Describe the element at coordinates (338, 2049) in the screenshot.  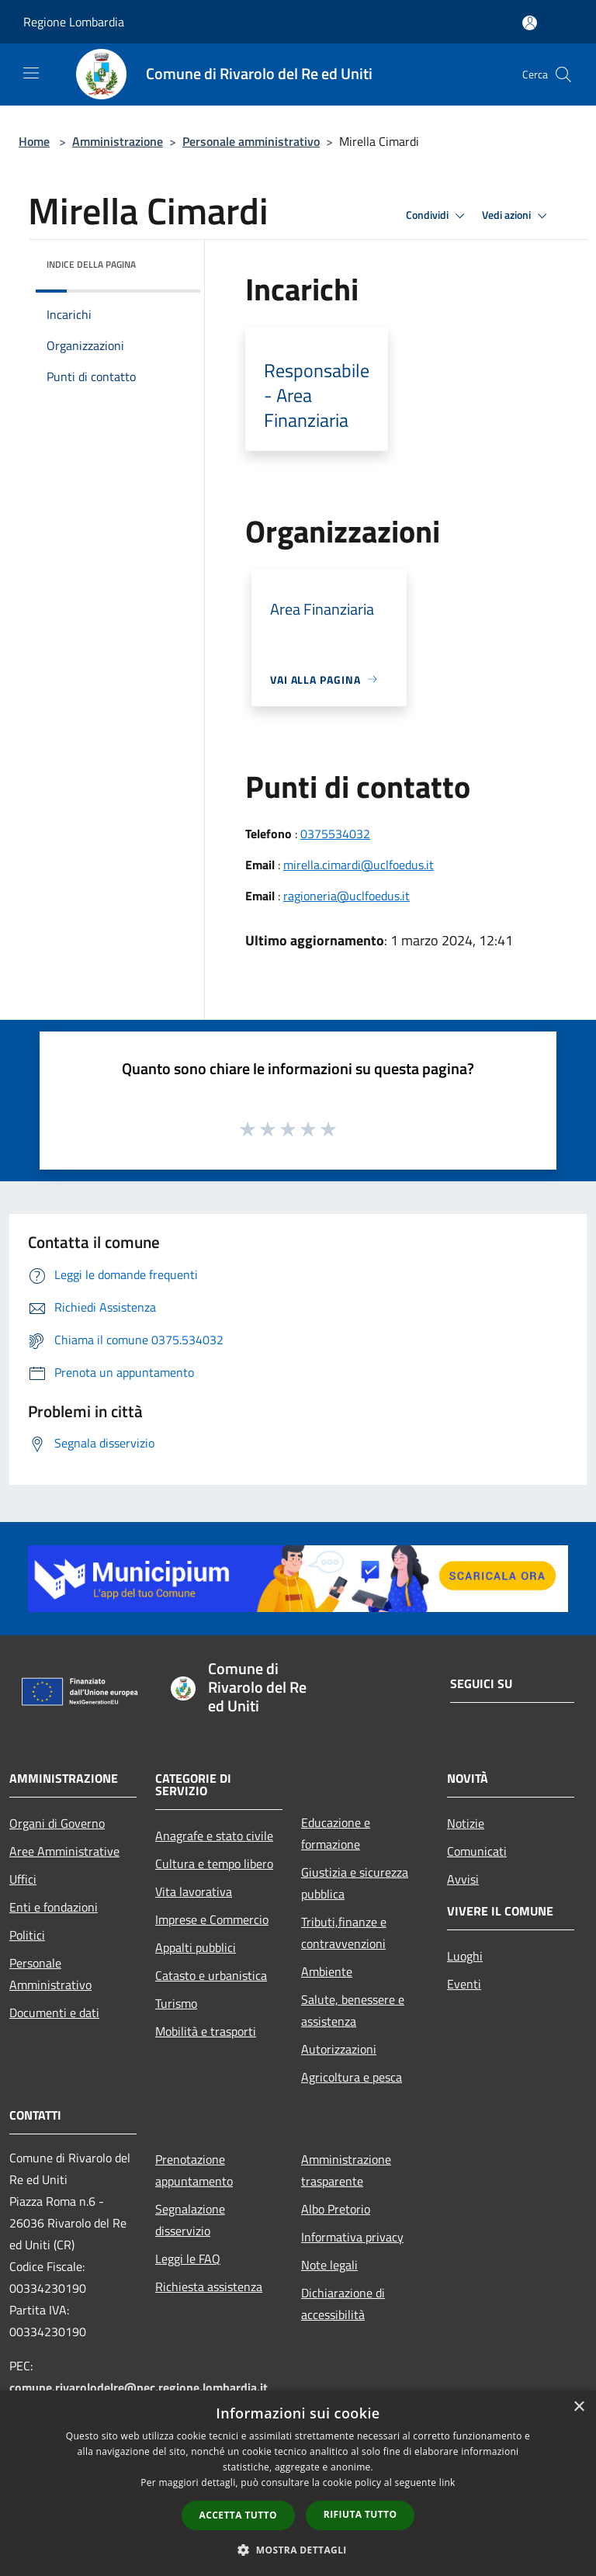
I see `Autorizzazioni` at that location.